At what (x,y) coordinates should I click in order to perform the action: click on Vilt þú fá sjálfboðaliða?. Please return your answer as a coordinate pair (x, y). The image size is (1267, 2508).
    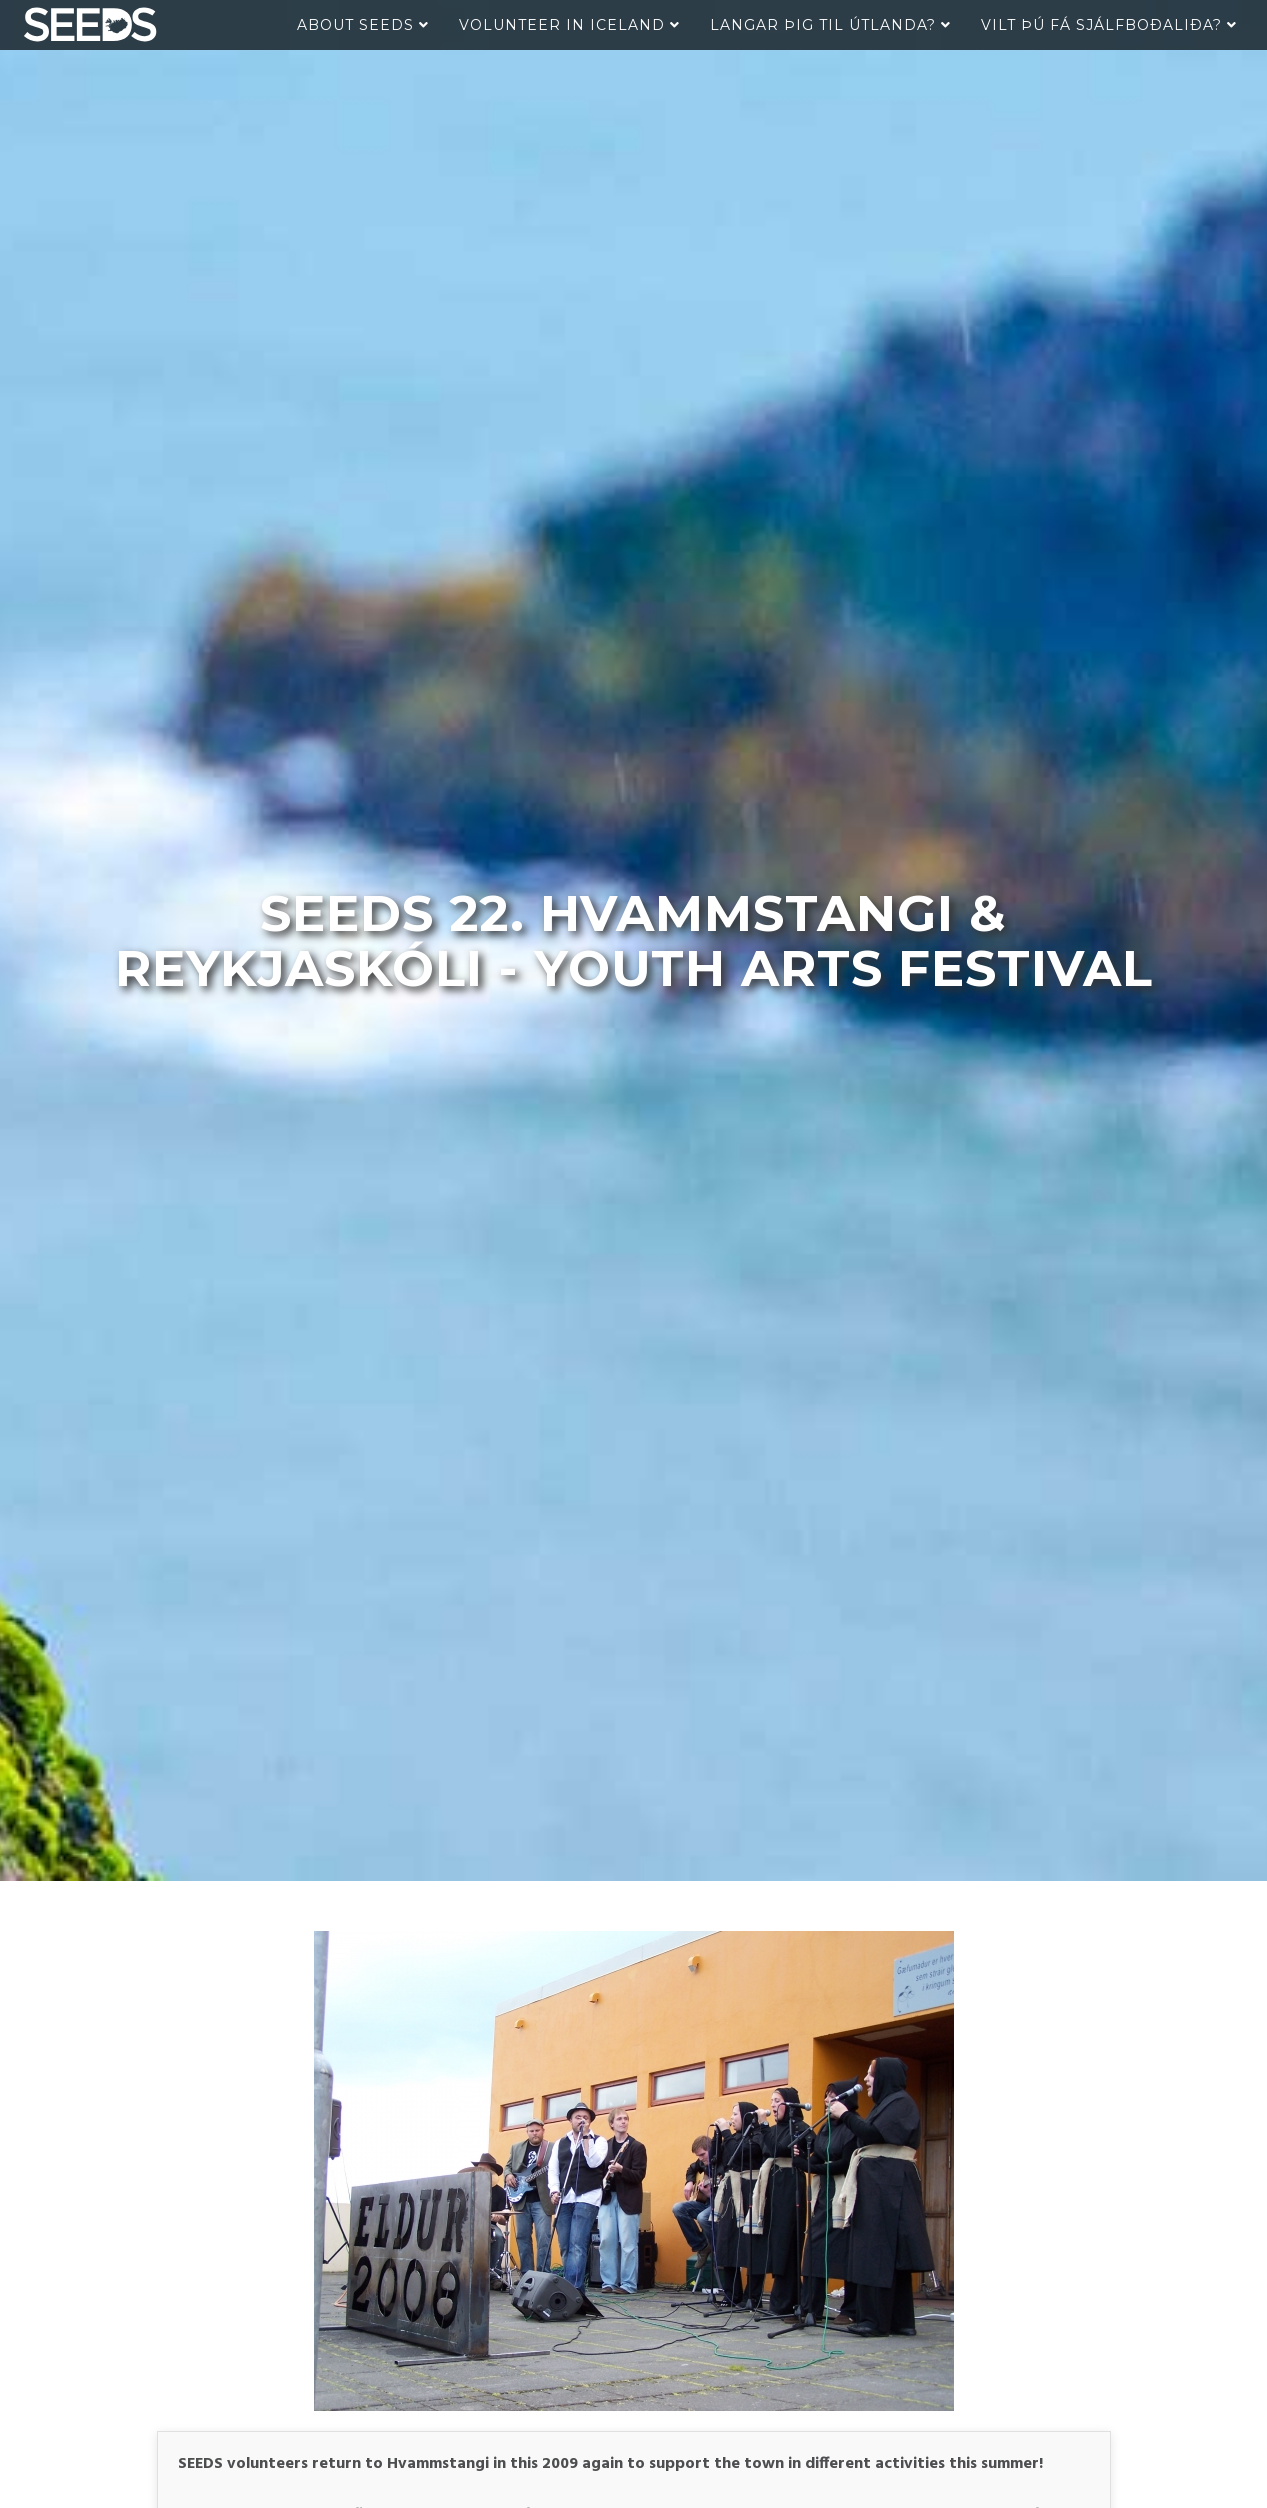
    Looking at the image, I should click on (1109, 25).